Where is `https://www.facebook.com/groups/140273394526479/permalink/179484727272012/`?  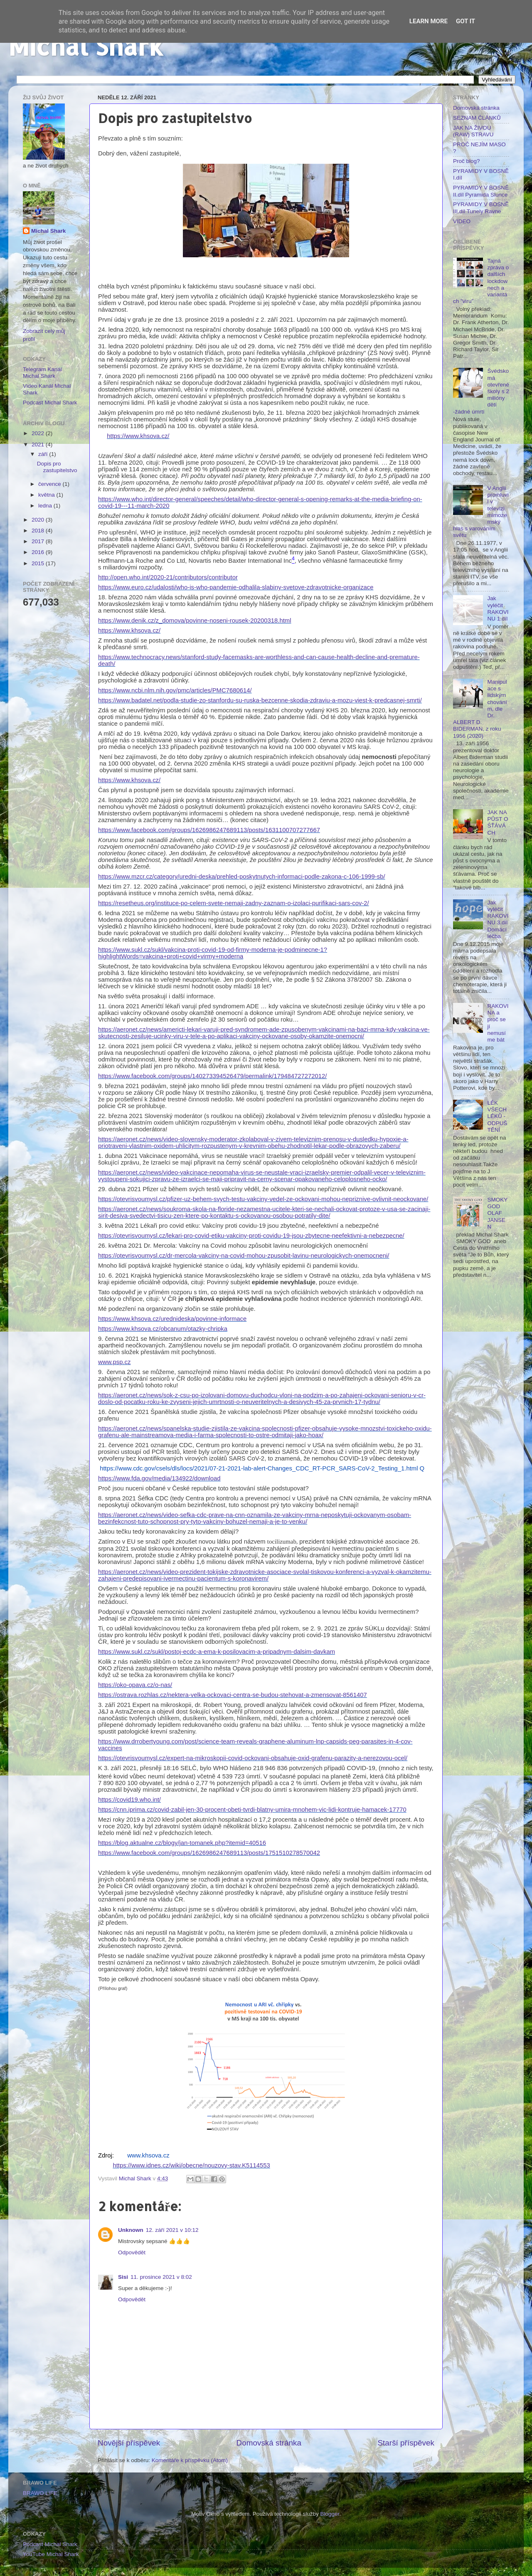
https://www.facebook.com/groups/140273394526479/permalink/179484727272012/ is located at coordinates (212, 1076).